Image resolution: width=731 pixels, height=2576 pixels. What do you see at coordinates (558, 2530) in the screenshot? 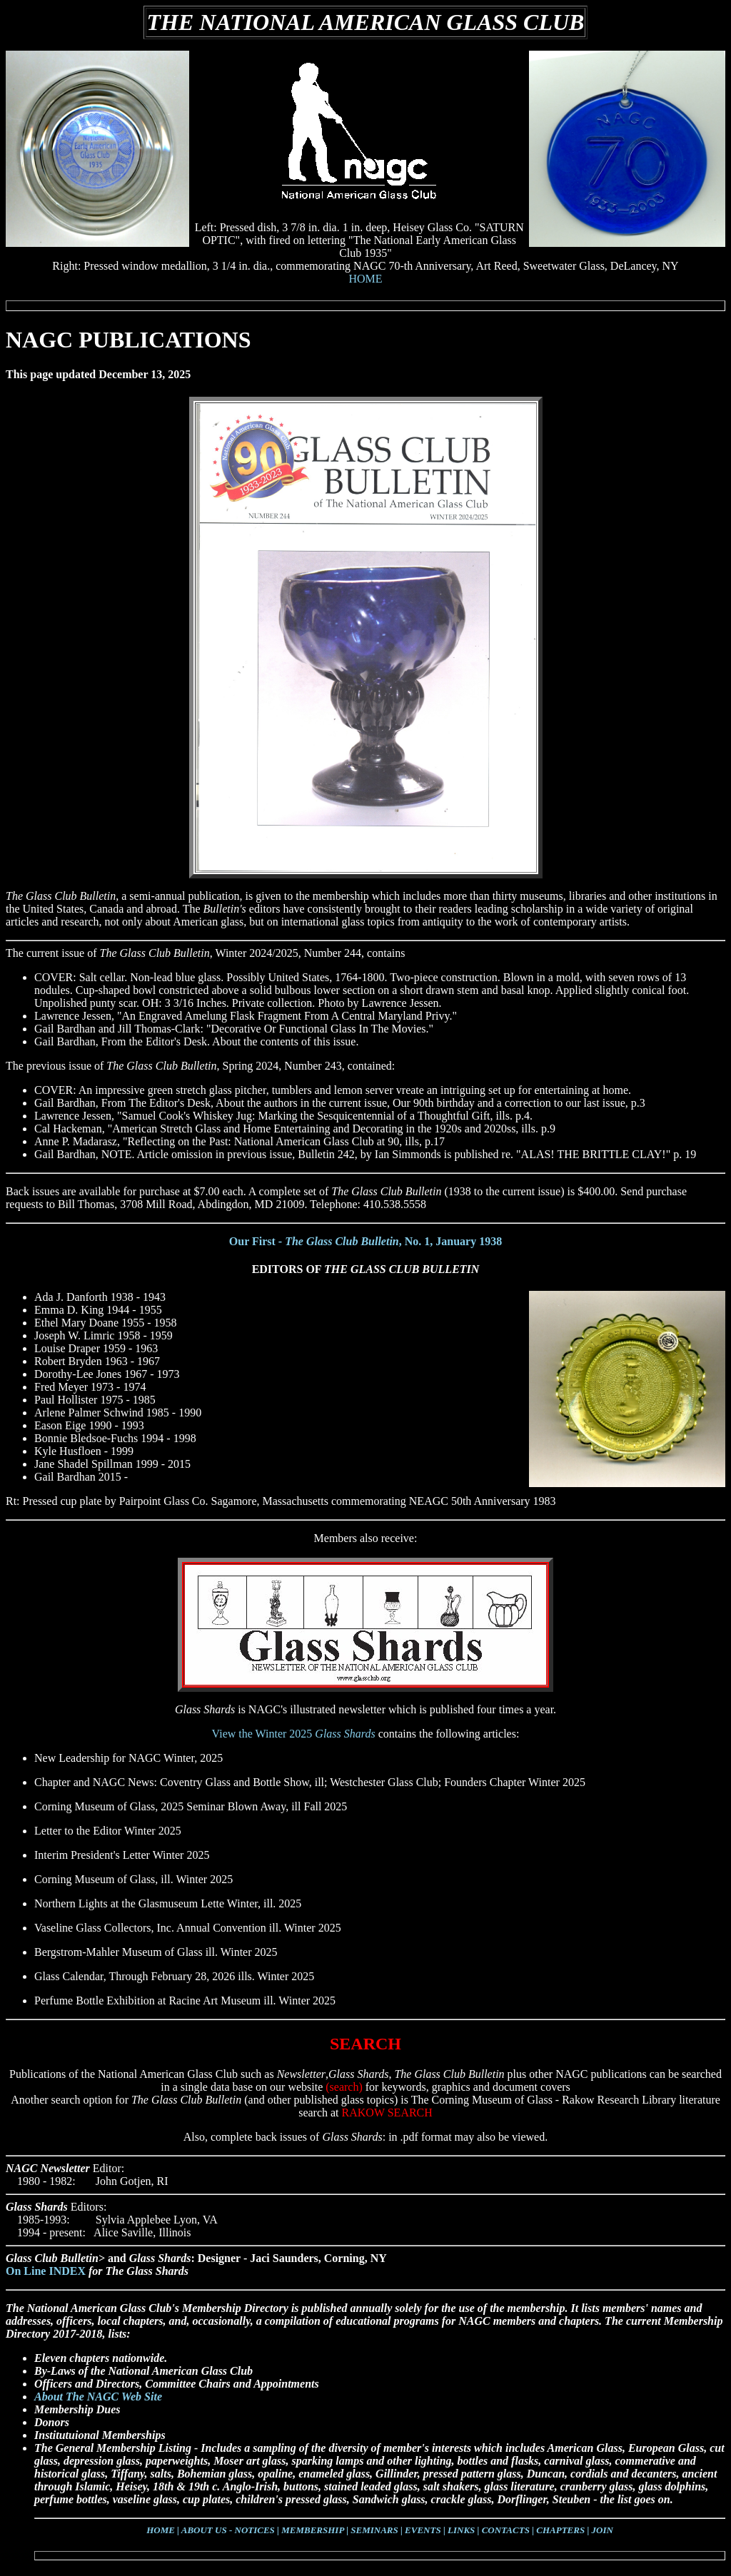
I see `| CHAPTERS` at bounding box center [558, 2530].